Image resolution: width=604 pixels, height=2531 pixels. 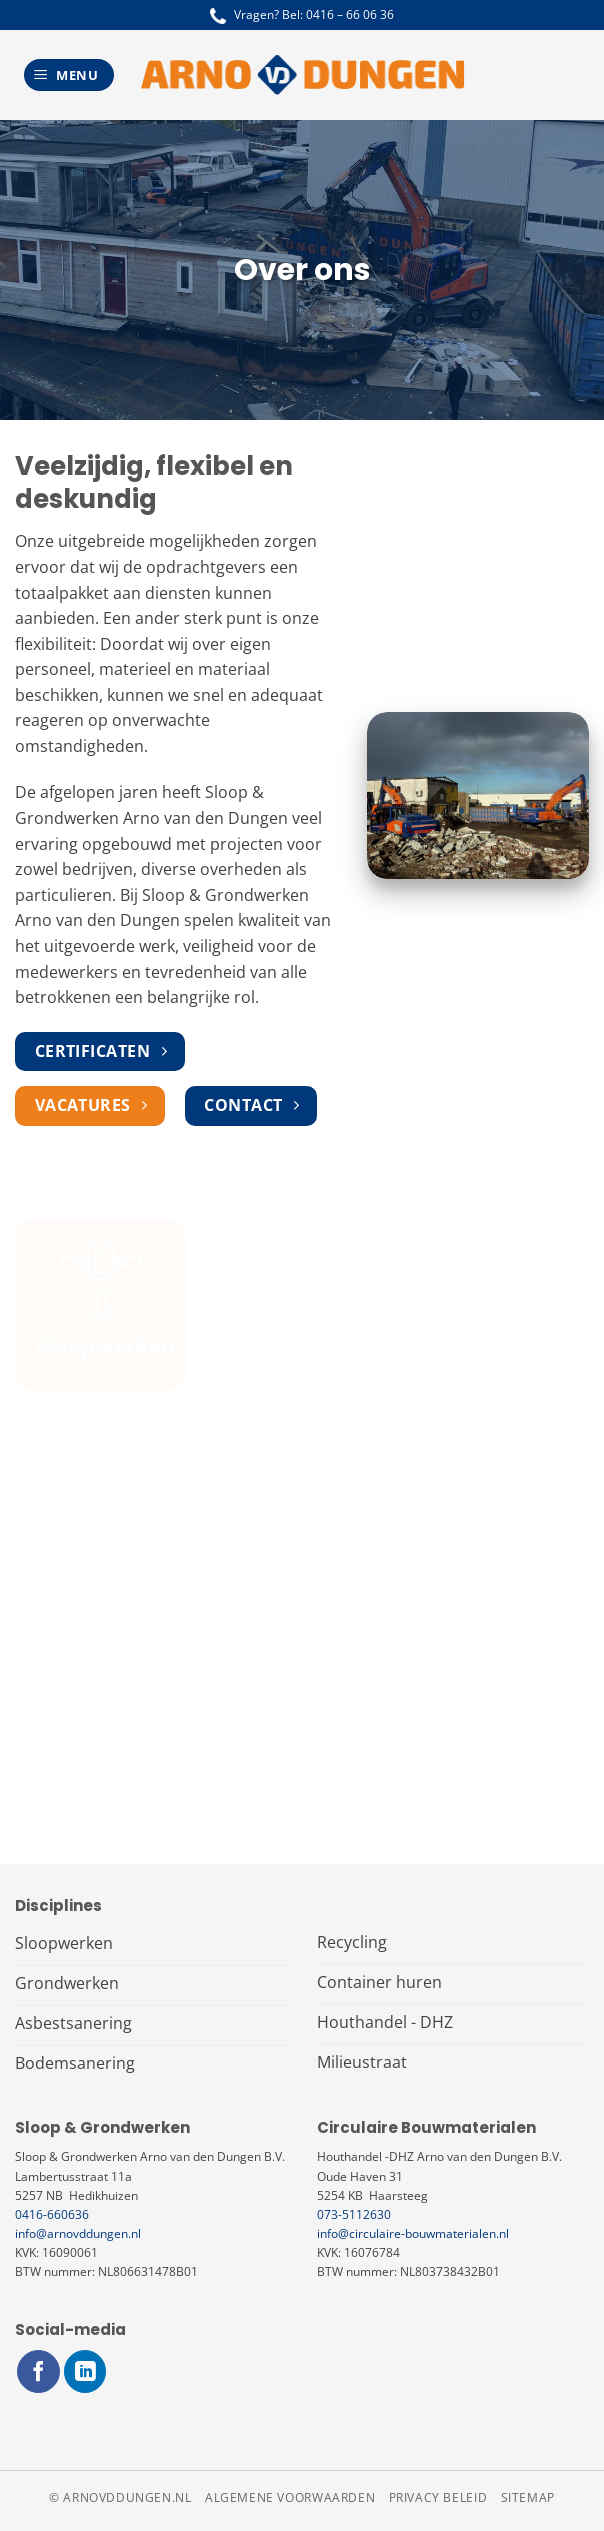 I want to click on [Volg ons op Facebook], so click(x=38, y=2371).